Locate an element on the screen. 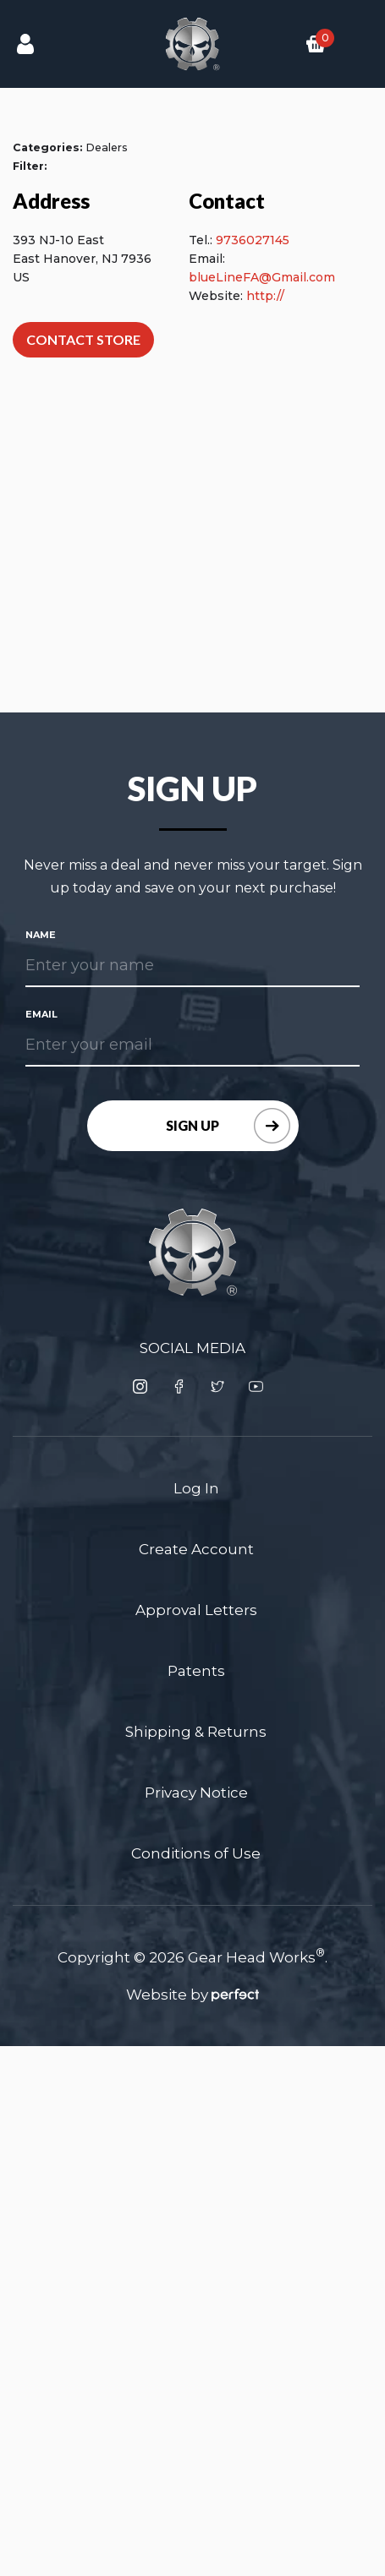 Image resolution: width=385 pixels, height=2576 pixels. http:// is located at coordinates (265, 295).